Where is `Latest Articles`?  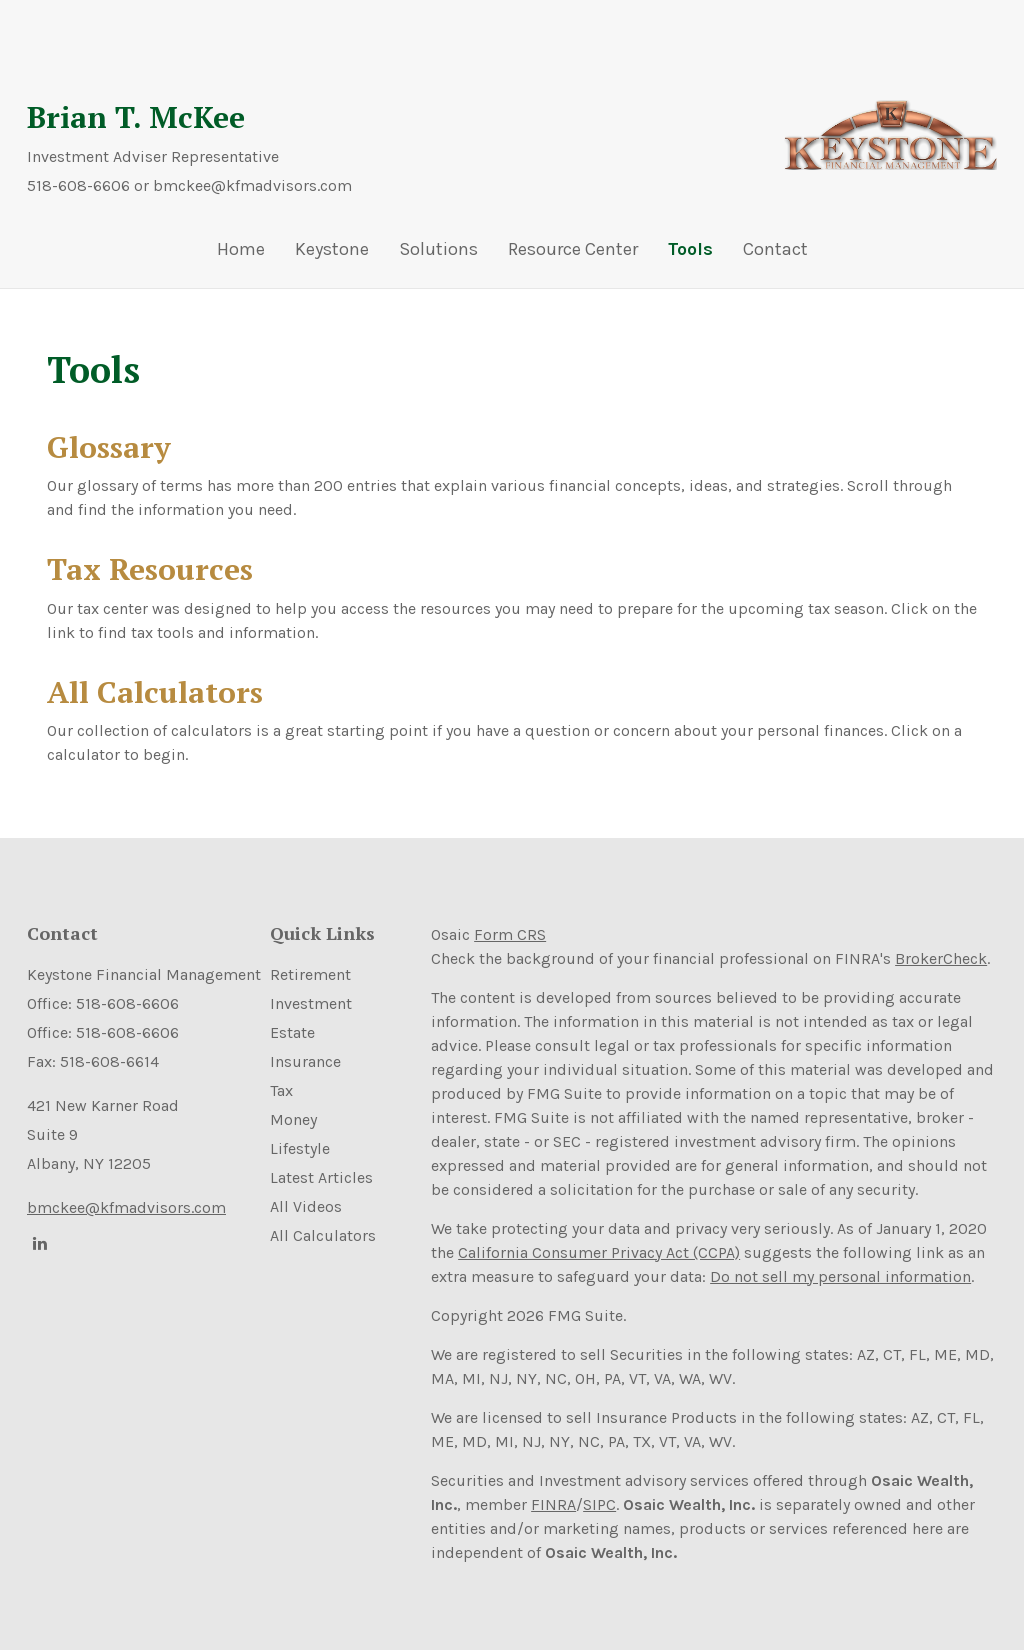 Latest Articles is located at coordinates (321, 1177).